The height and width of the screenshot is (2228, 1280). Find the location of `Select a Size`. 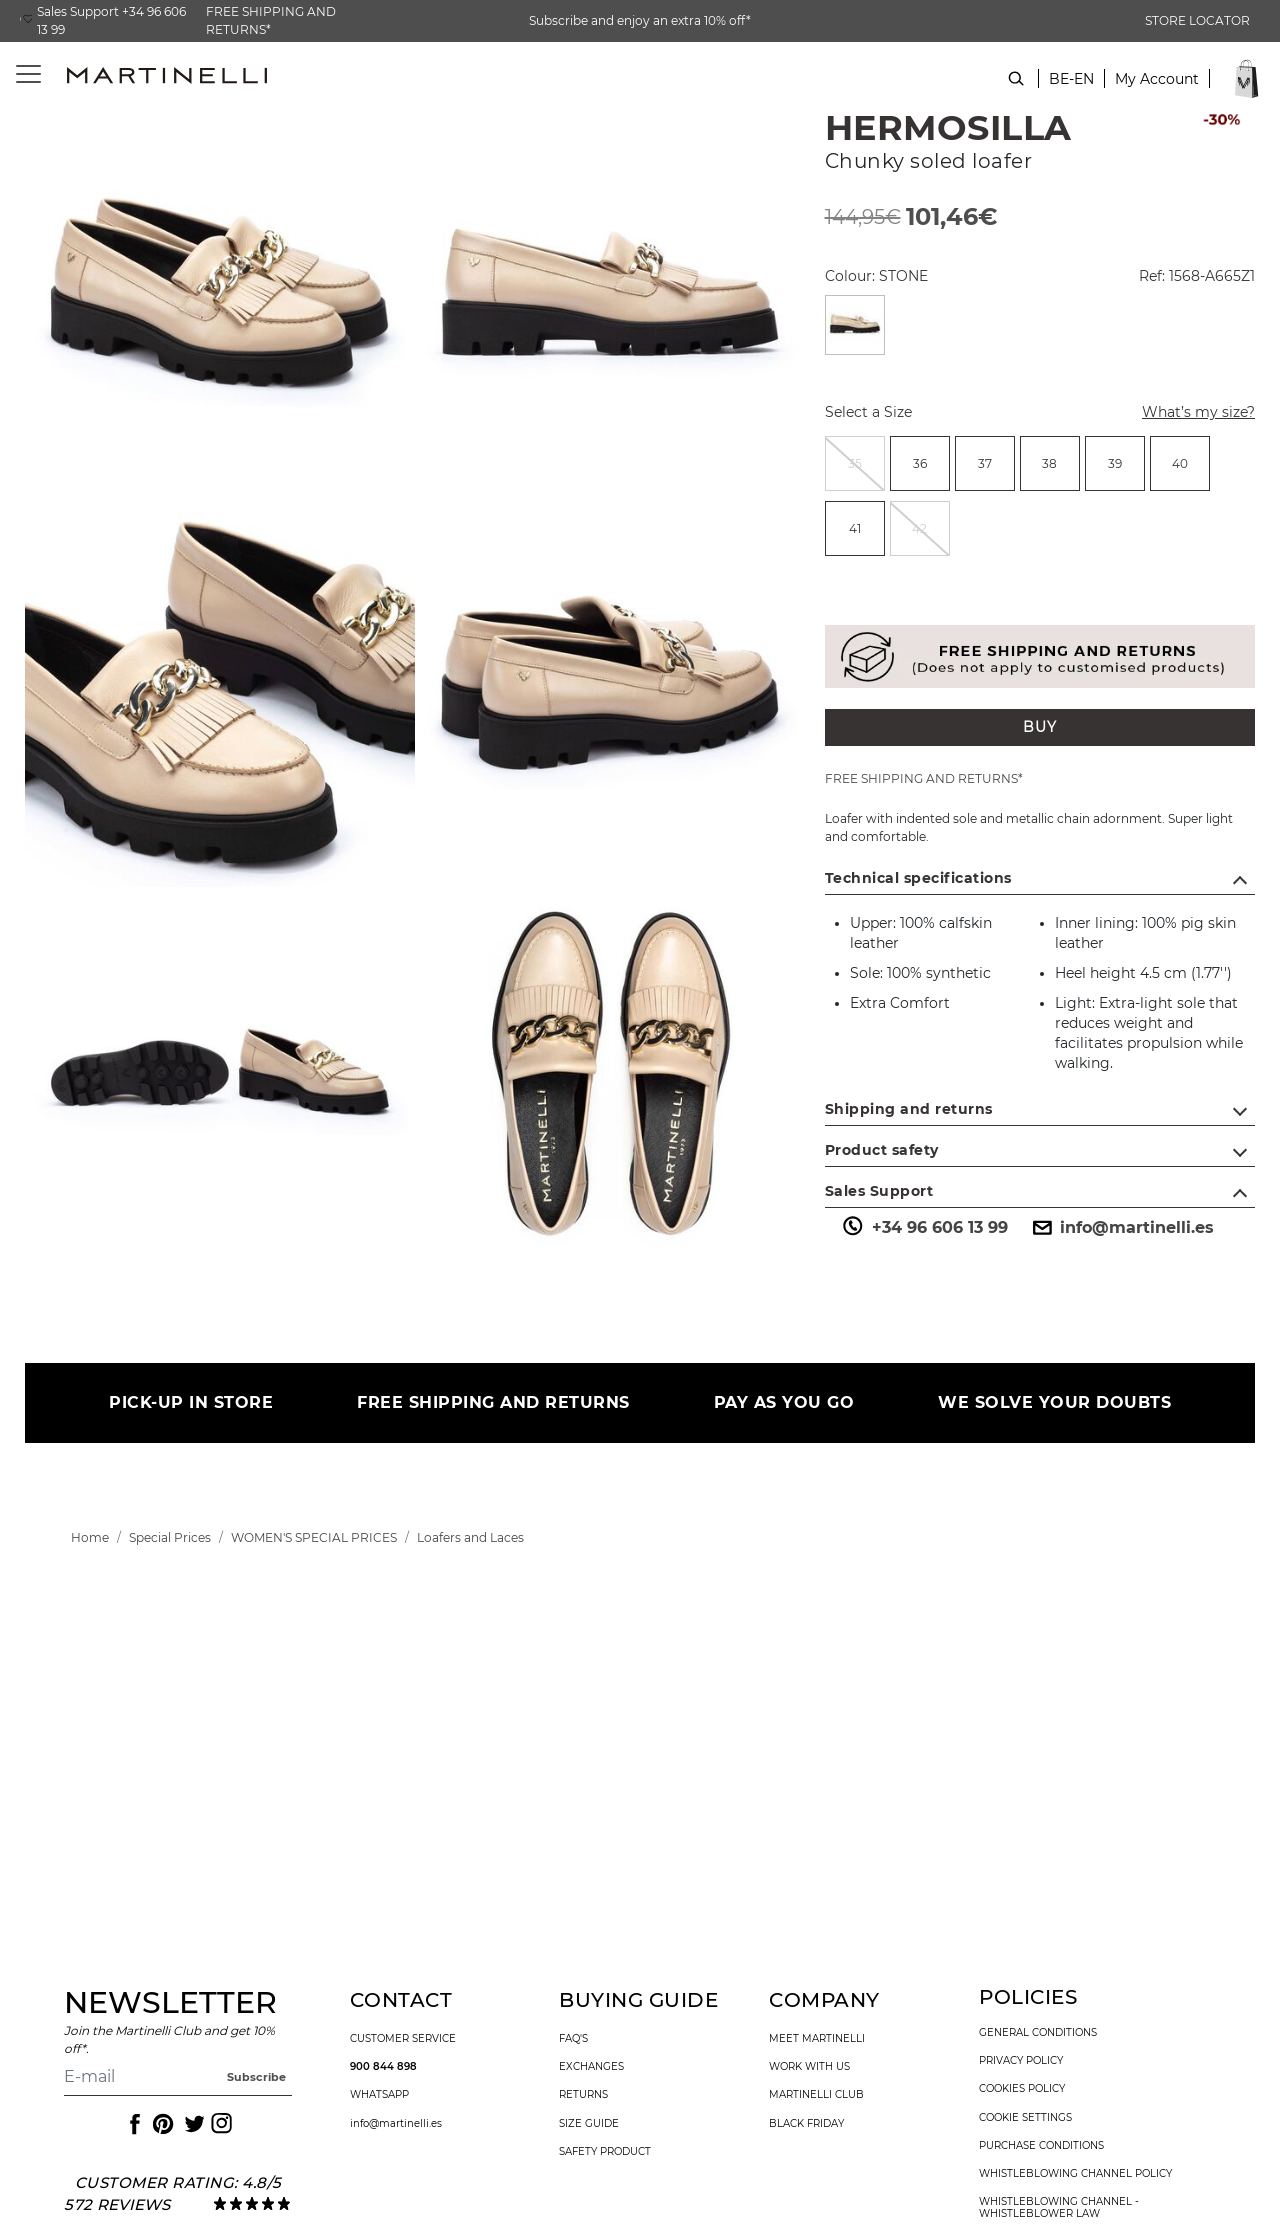

Select a Size is located at coordinates (868, 412).